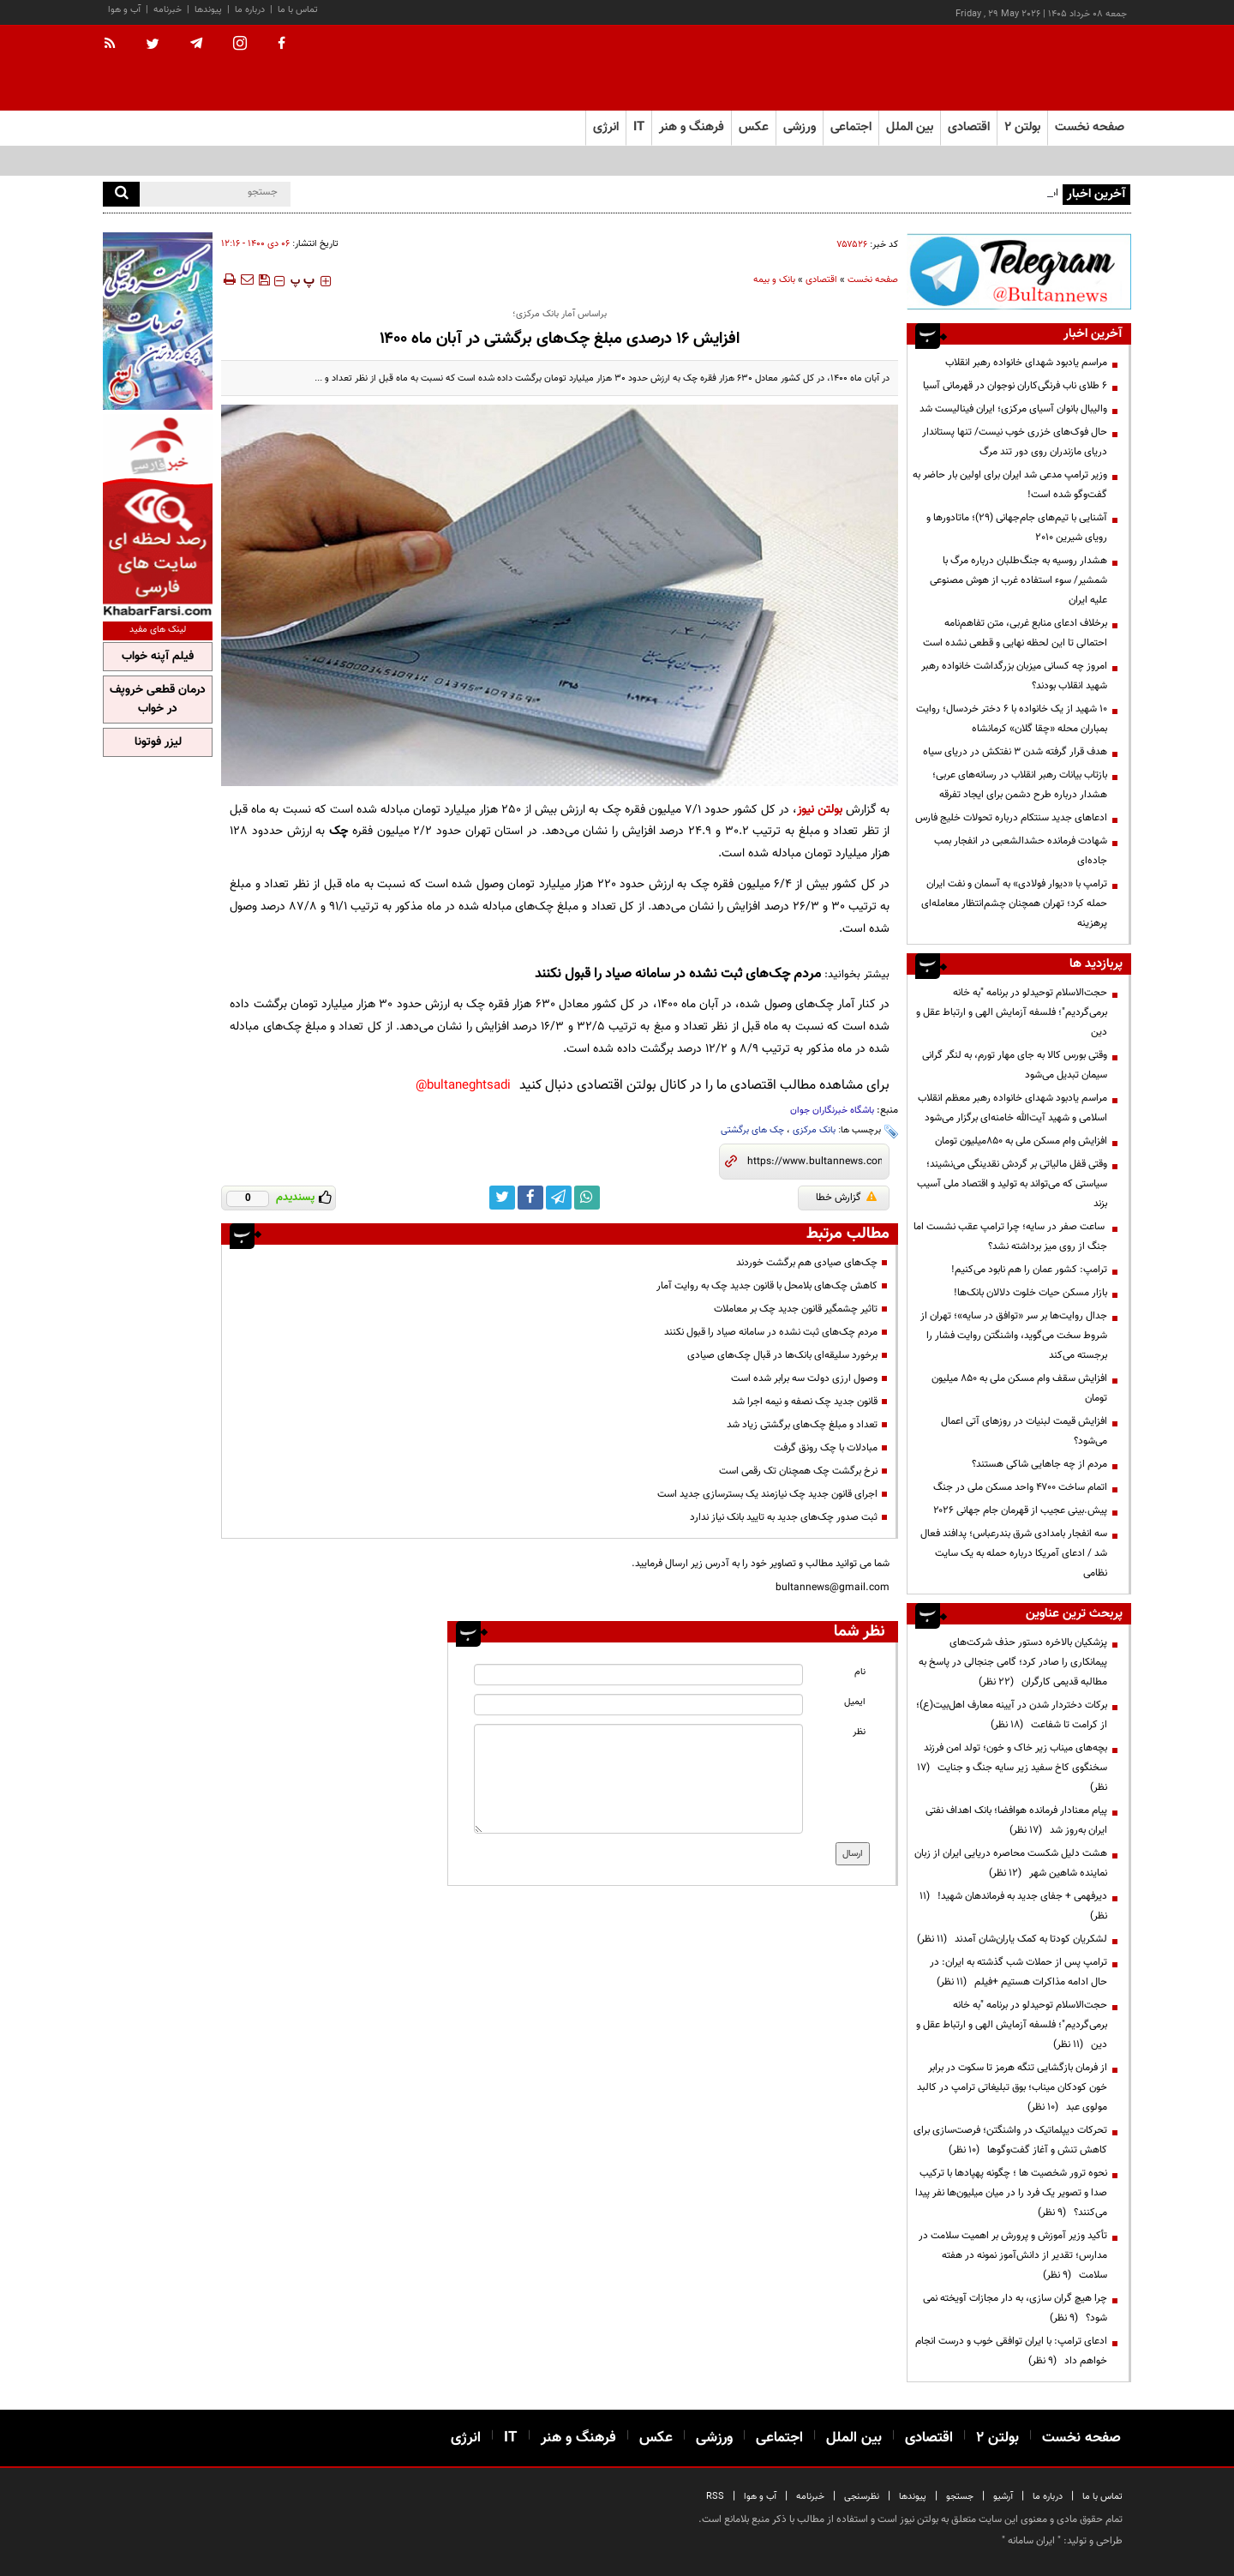  What do you see at coordinates (819, 810) in the screenshot?
I see `بولتن نیوز` at bounding box center [819, 810].